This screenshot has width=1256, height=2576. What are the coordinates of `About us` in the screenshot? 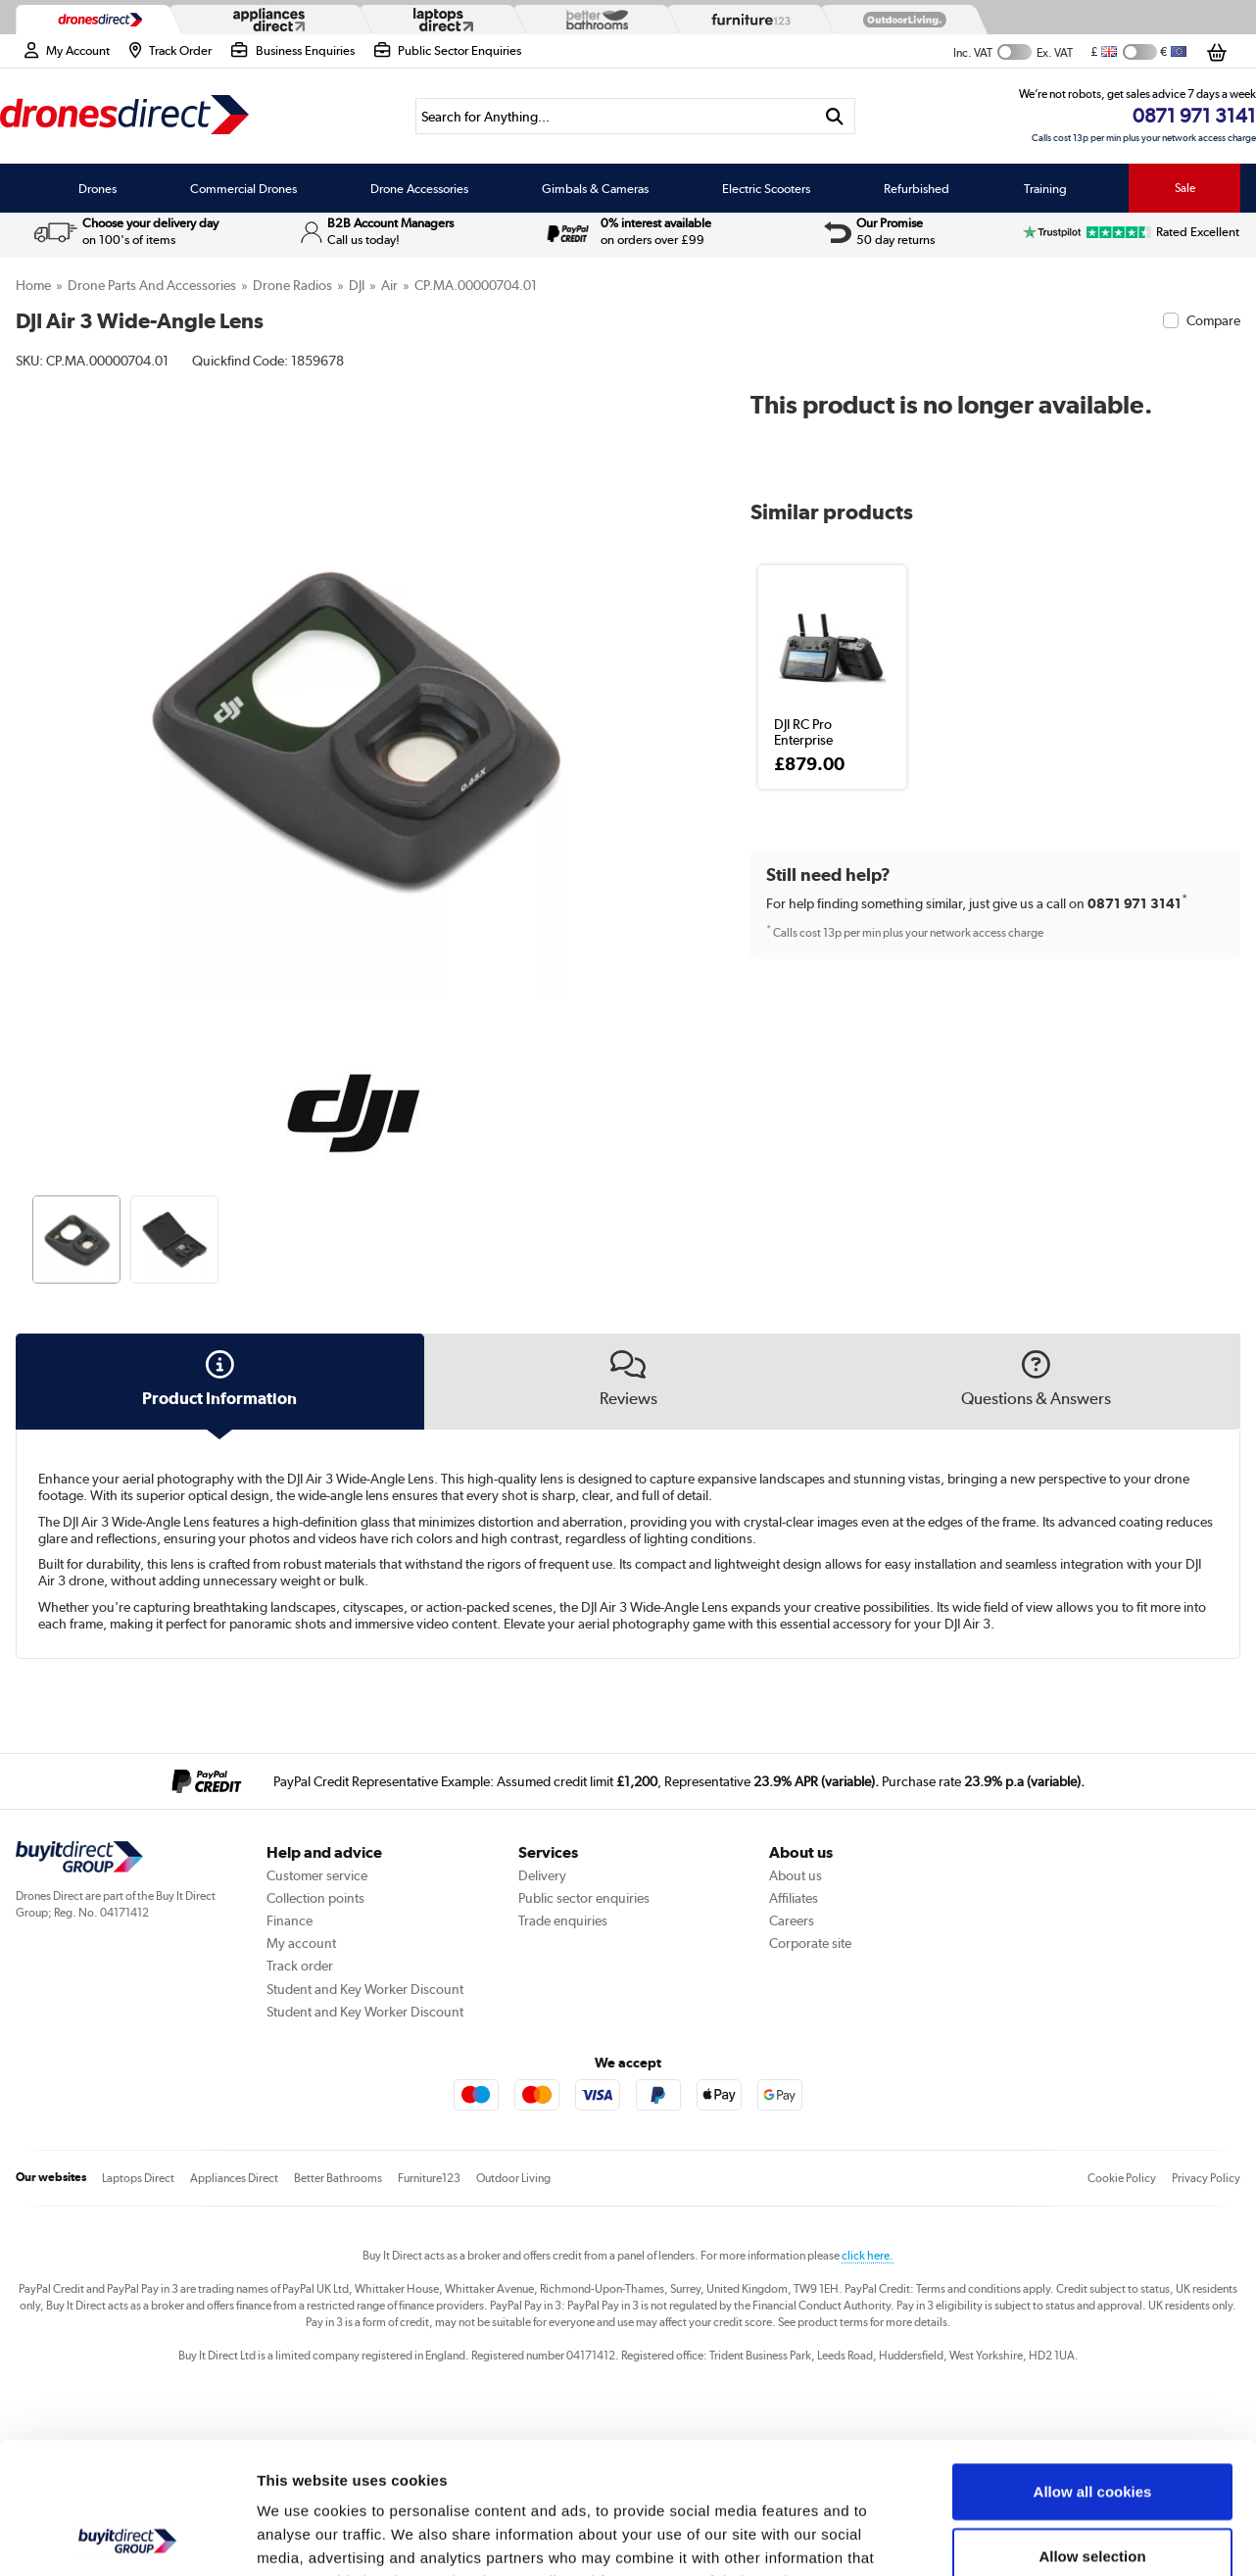 It's located at (795, 1875).